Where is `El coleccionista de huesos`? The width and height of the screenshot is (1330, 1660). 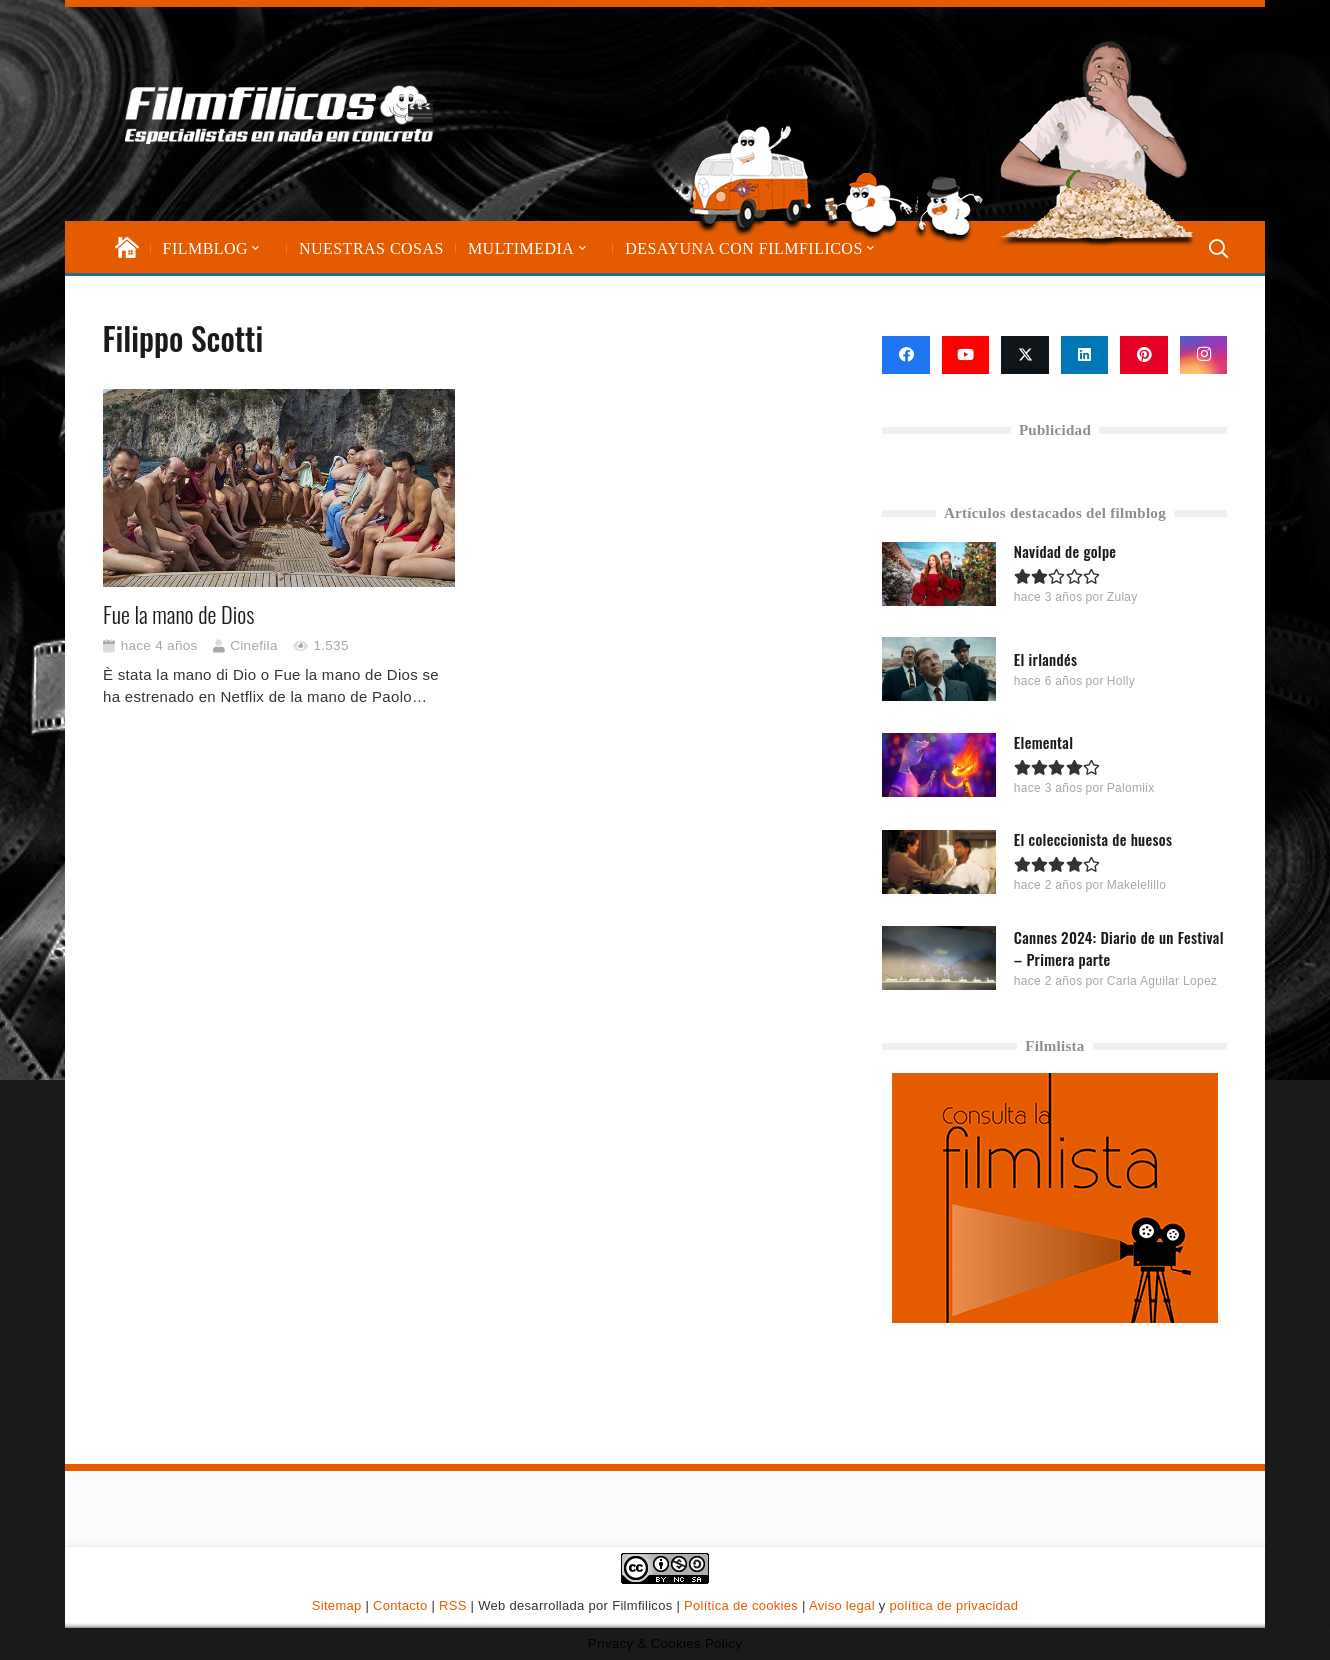
El coleccionista de huesos is located at coordinates (1093, 839).